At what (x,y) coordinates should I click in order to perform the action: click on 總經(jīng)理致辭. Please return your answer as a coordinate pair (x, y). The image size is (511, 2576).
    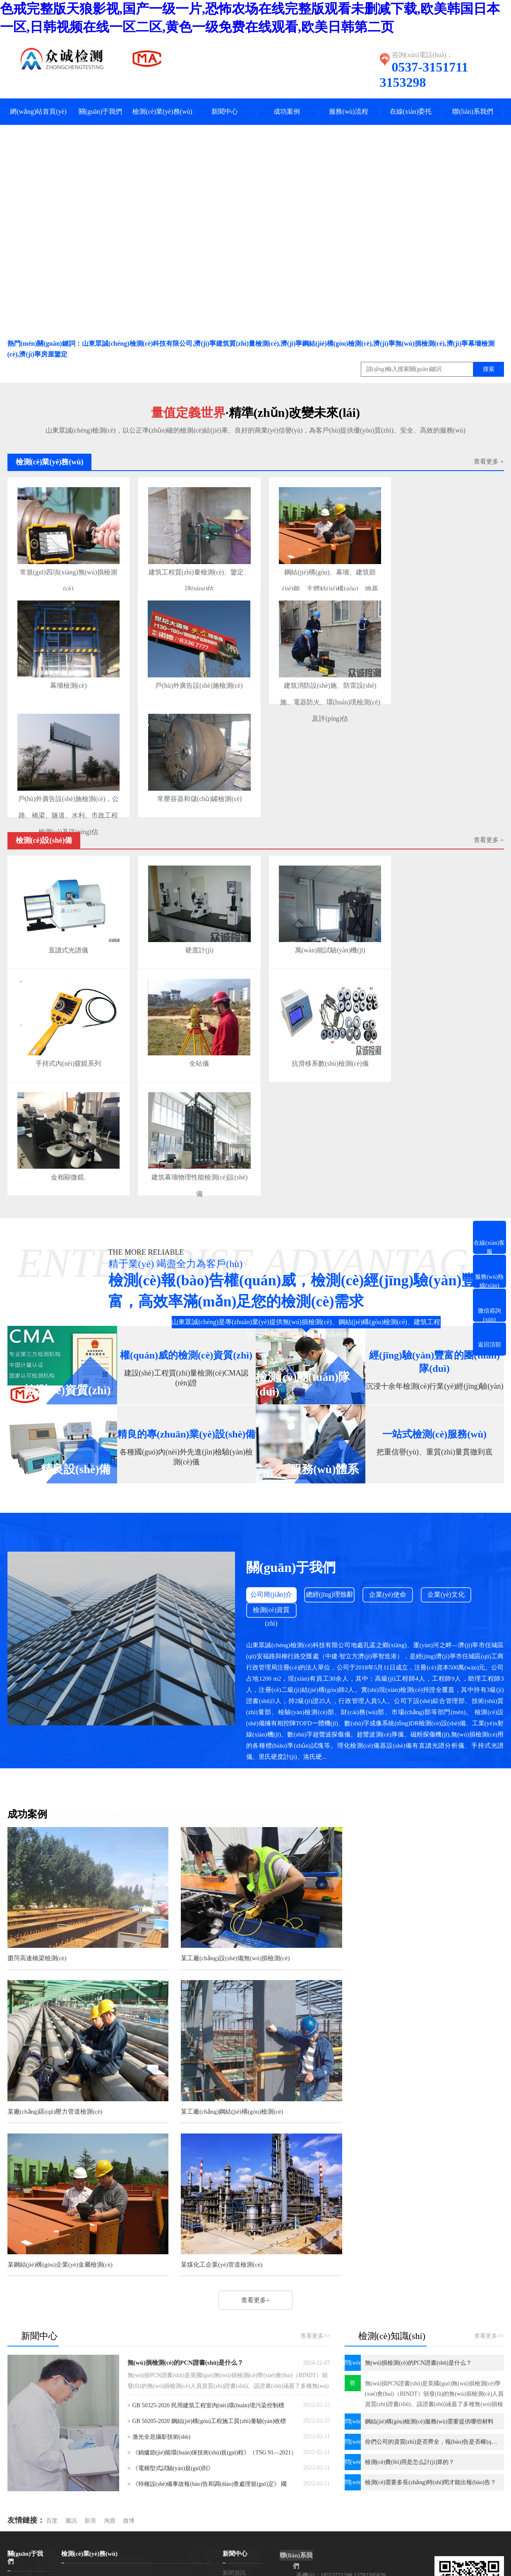
    Looking at the image, I should click on (330, 1568).